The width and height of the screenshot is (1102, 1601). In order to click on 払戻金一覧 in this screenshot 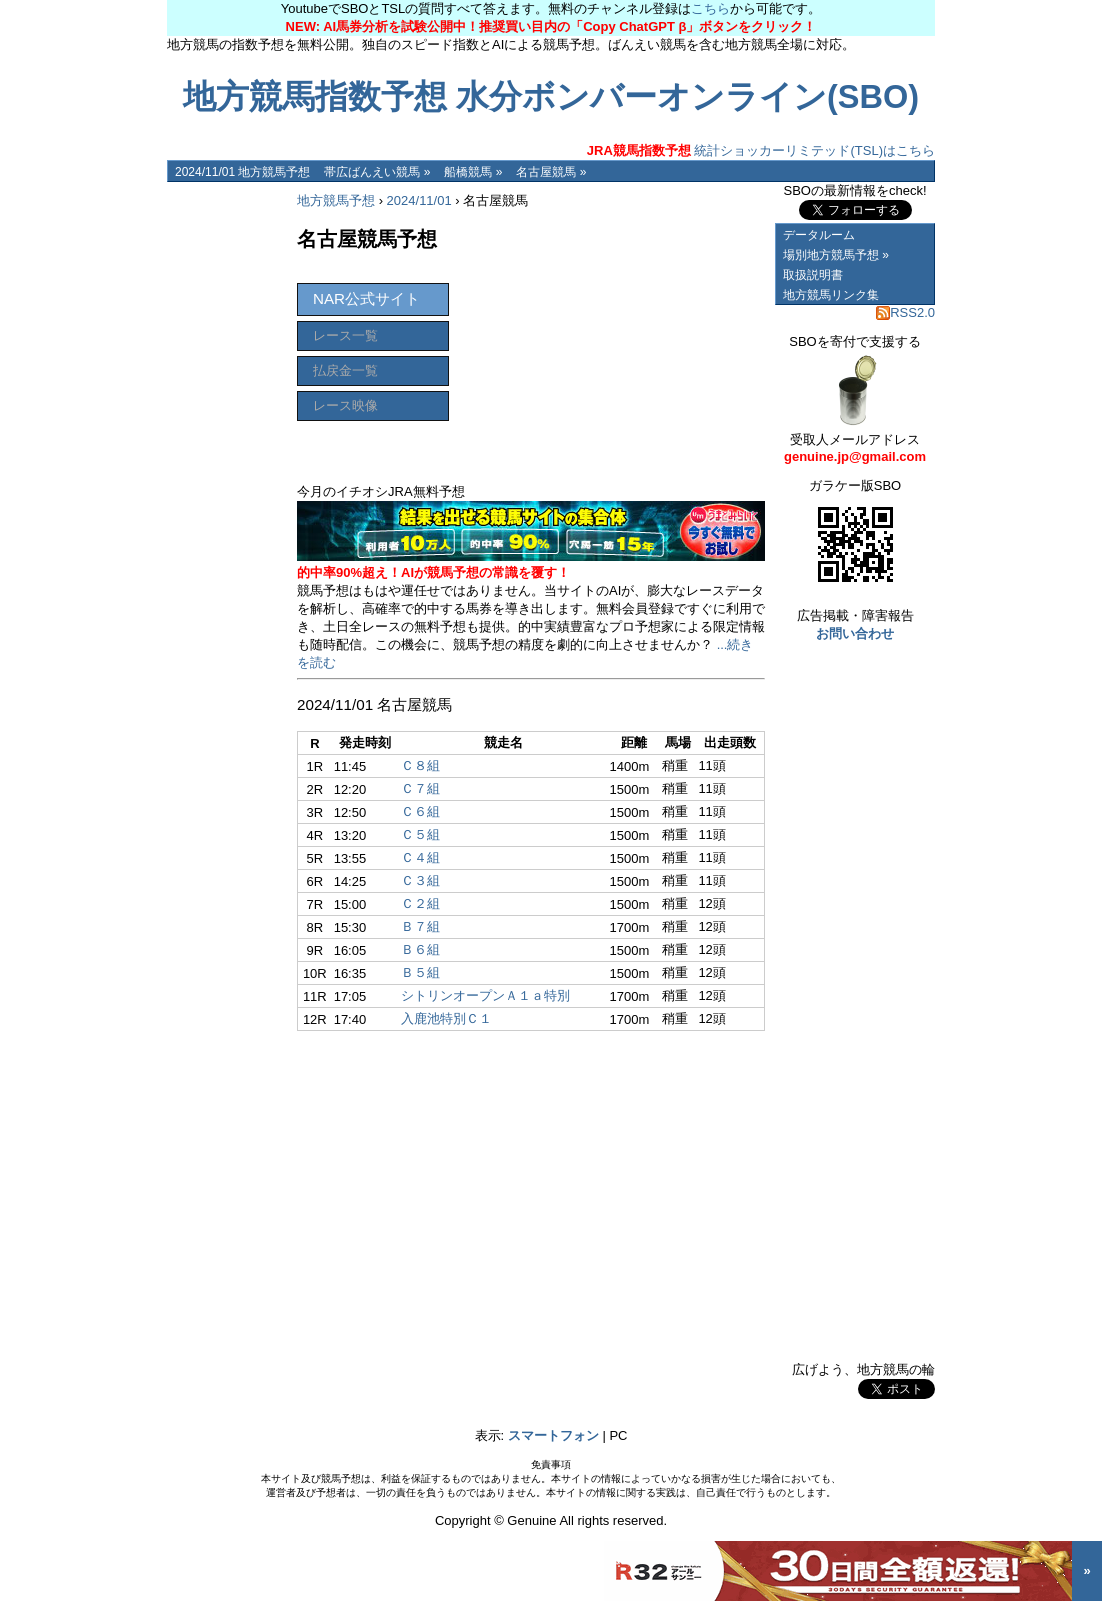, I will do `click(345, 370)`.